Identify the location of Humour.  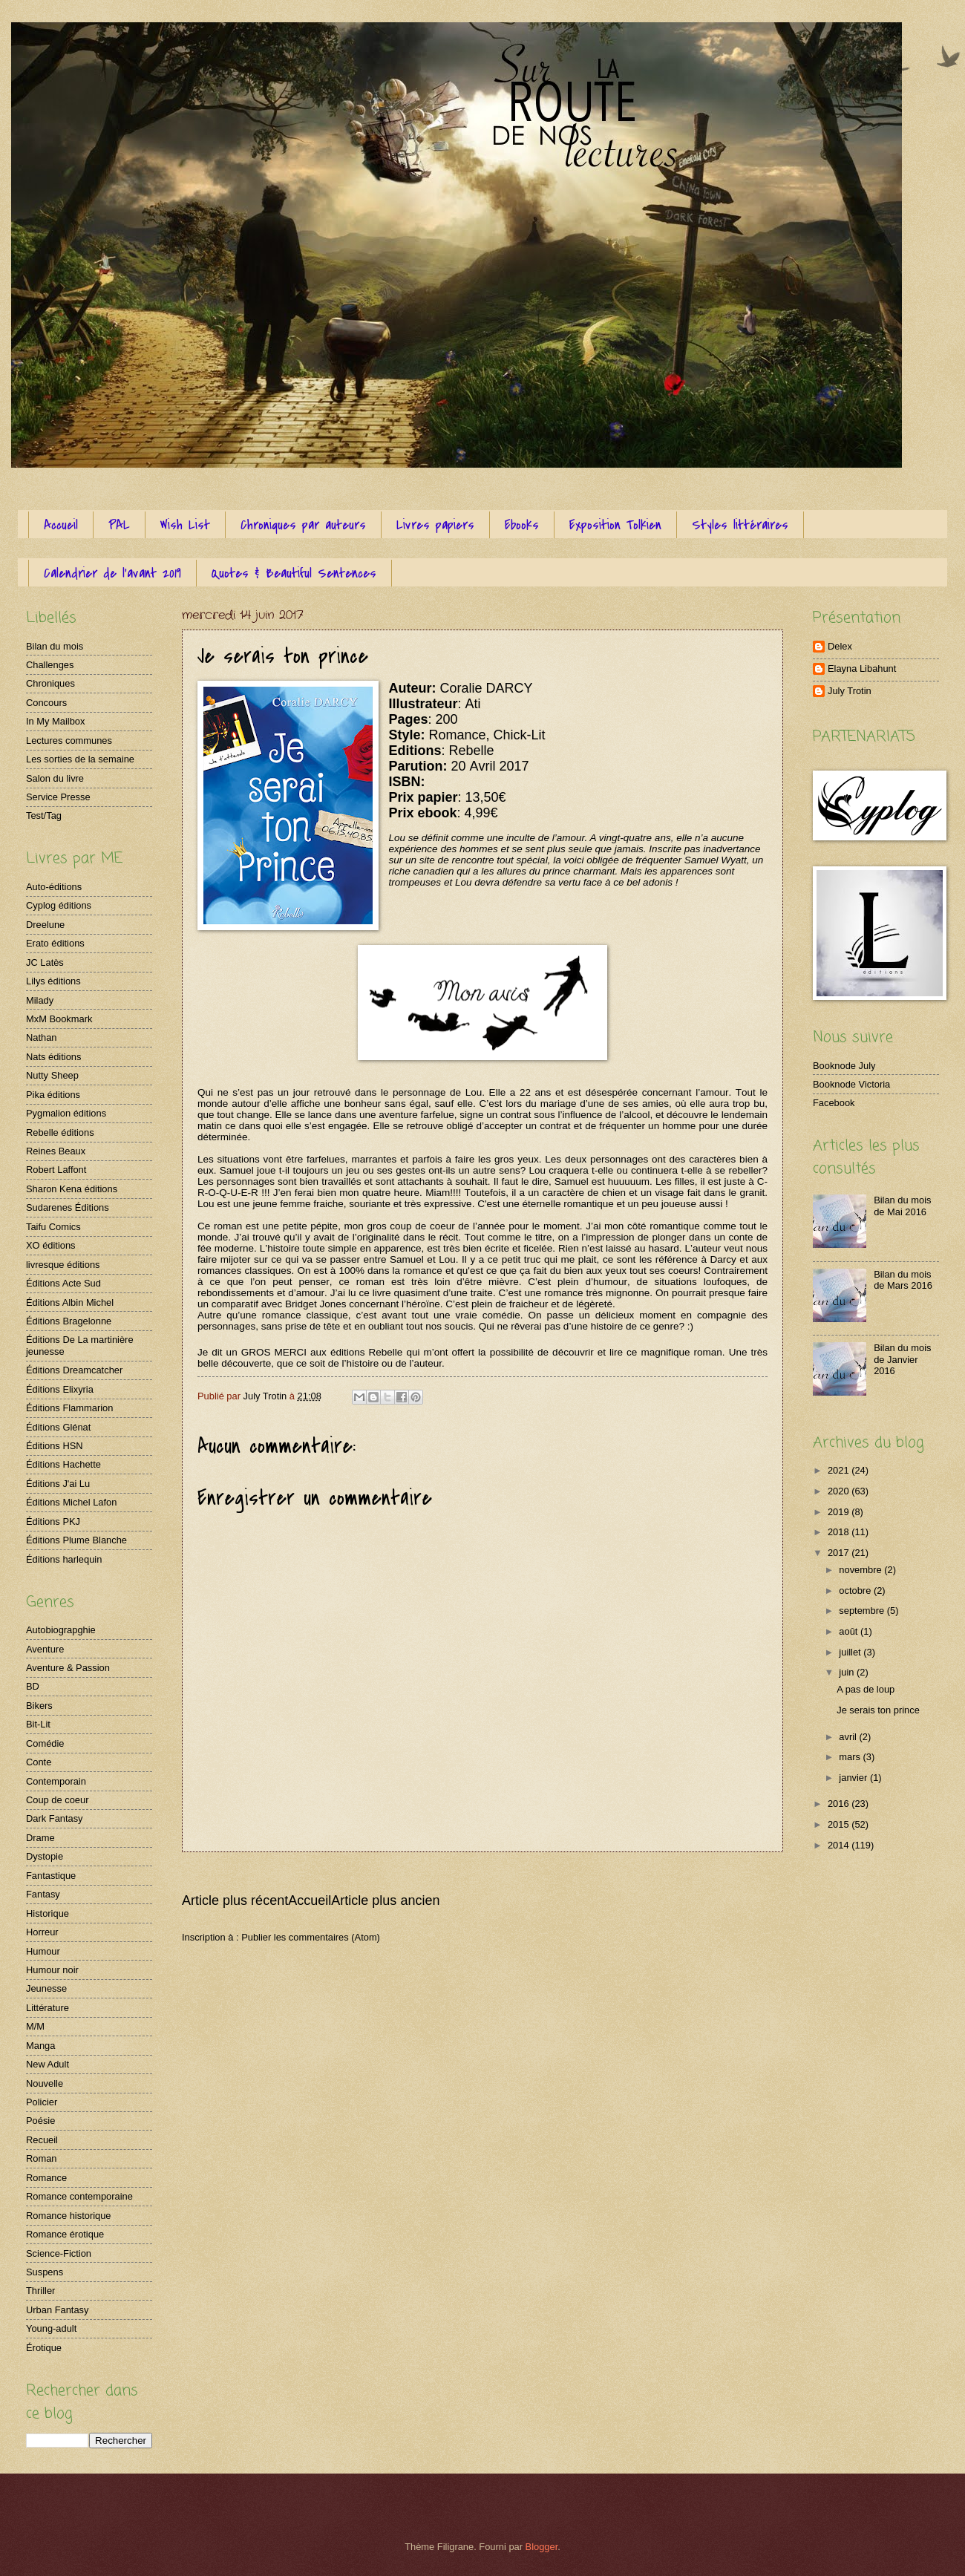
(43, 1951).